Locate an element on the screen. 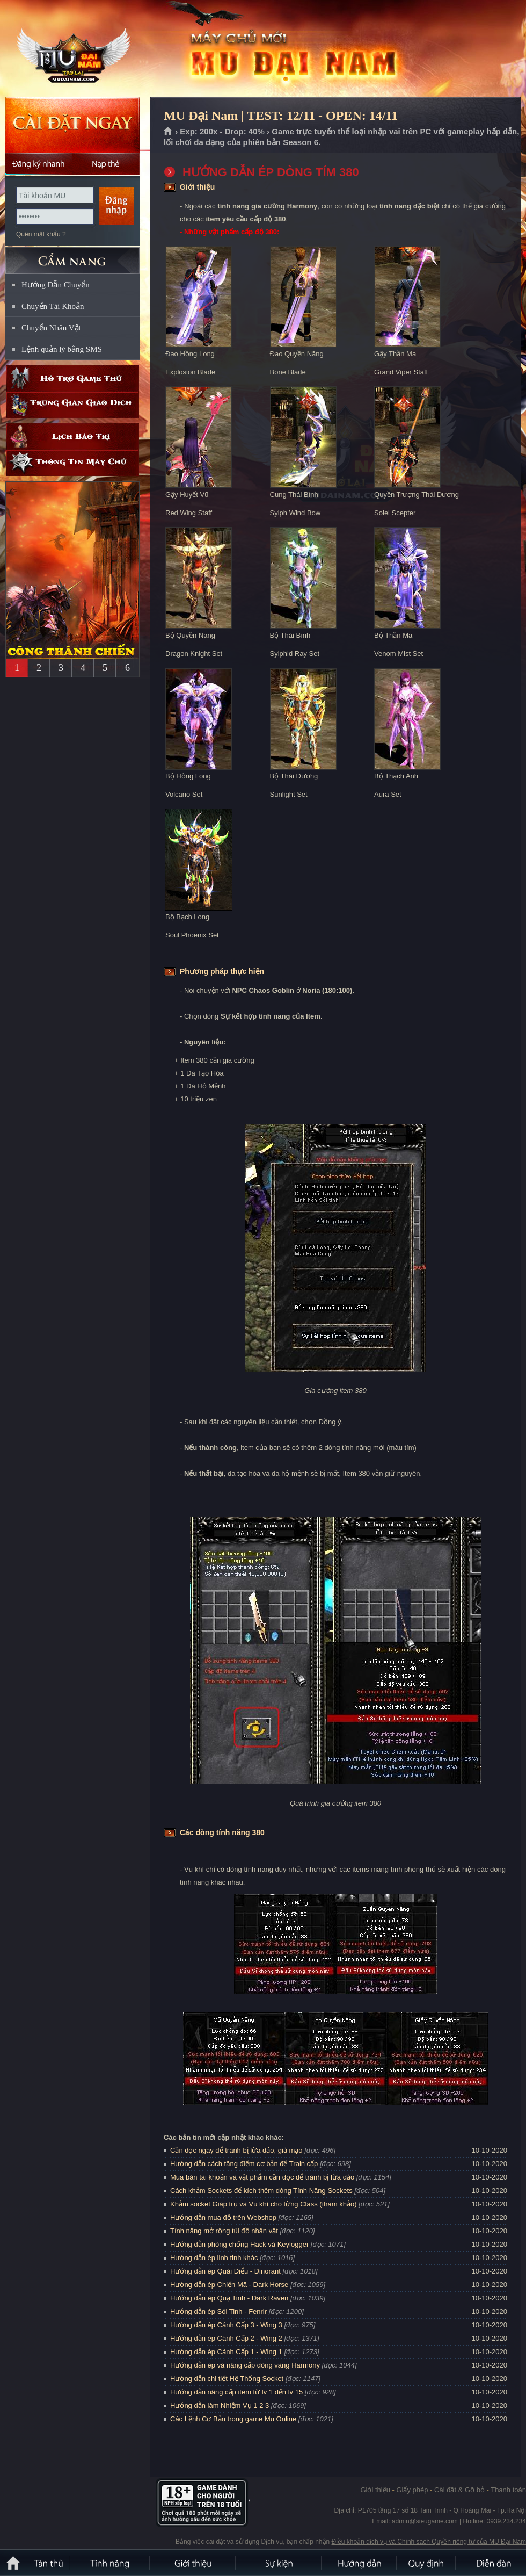 This screenshot has height=2576, width=526. Trang chủ is located at coordinates (168, 131).